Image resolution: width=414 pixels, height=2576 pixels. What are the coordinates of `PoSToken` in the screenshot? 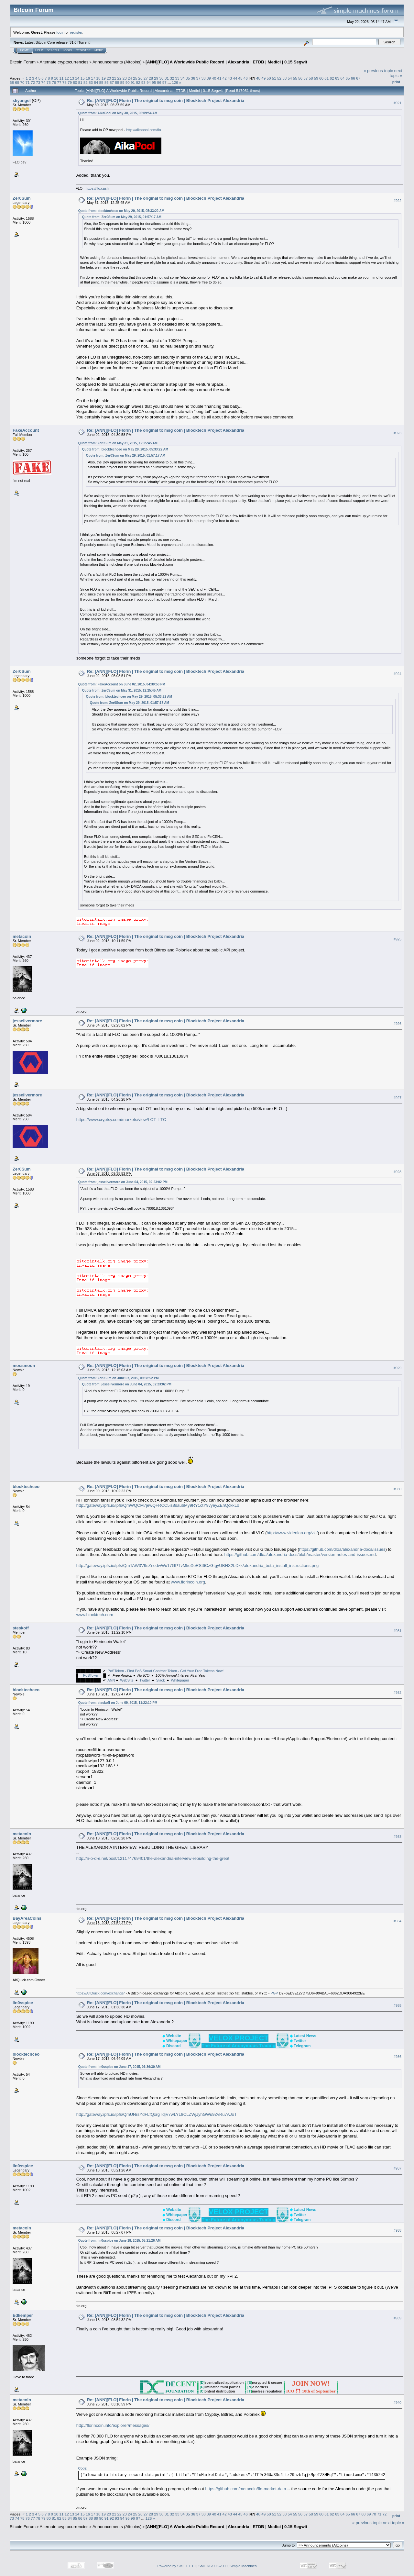 It's located at (91, 1675).